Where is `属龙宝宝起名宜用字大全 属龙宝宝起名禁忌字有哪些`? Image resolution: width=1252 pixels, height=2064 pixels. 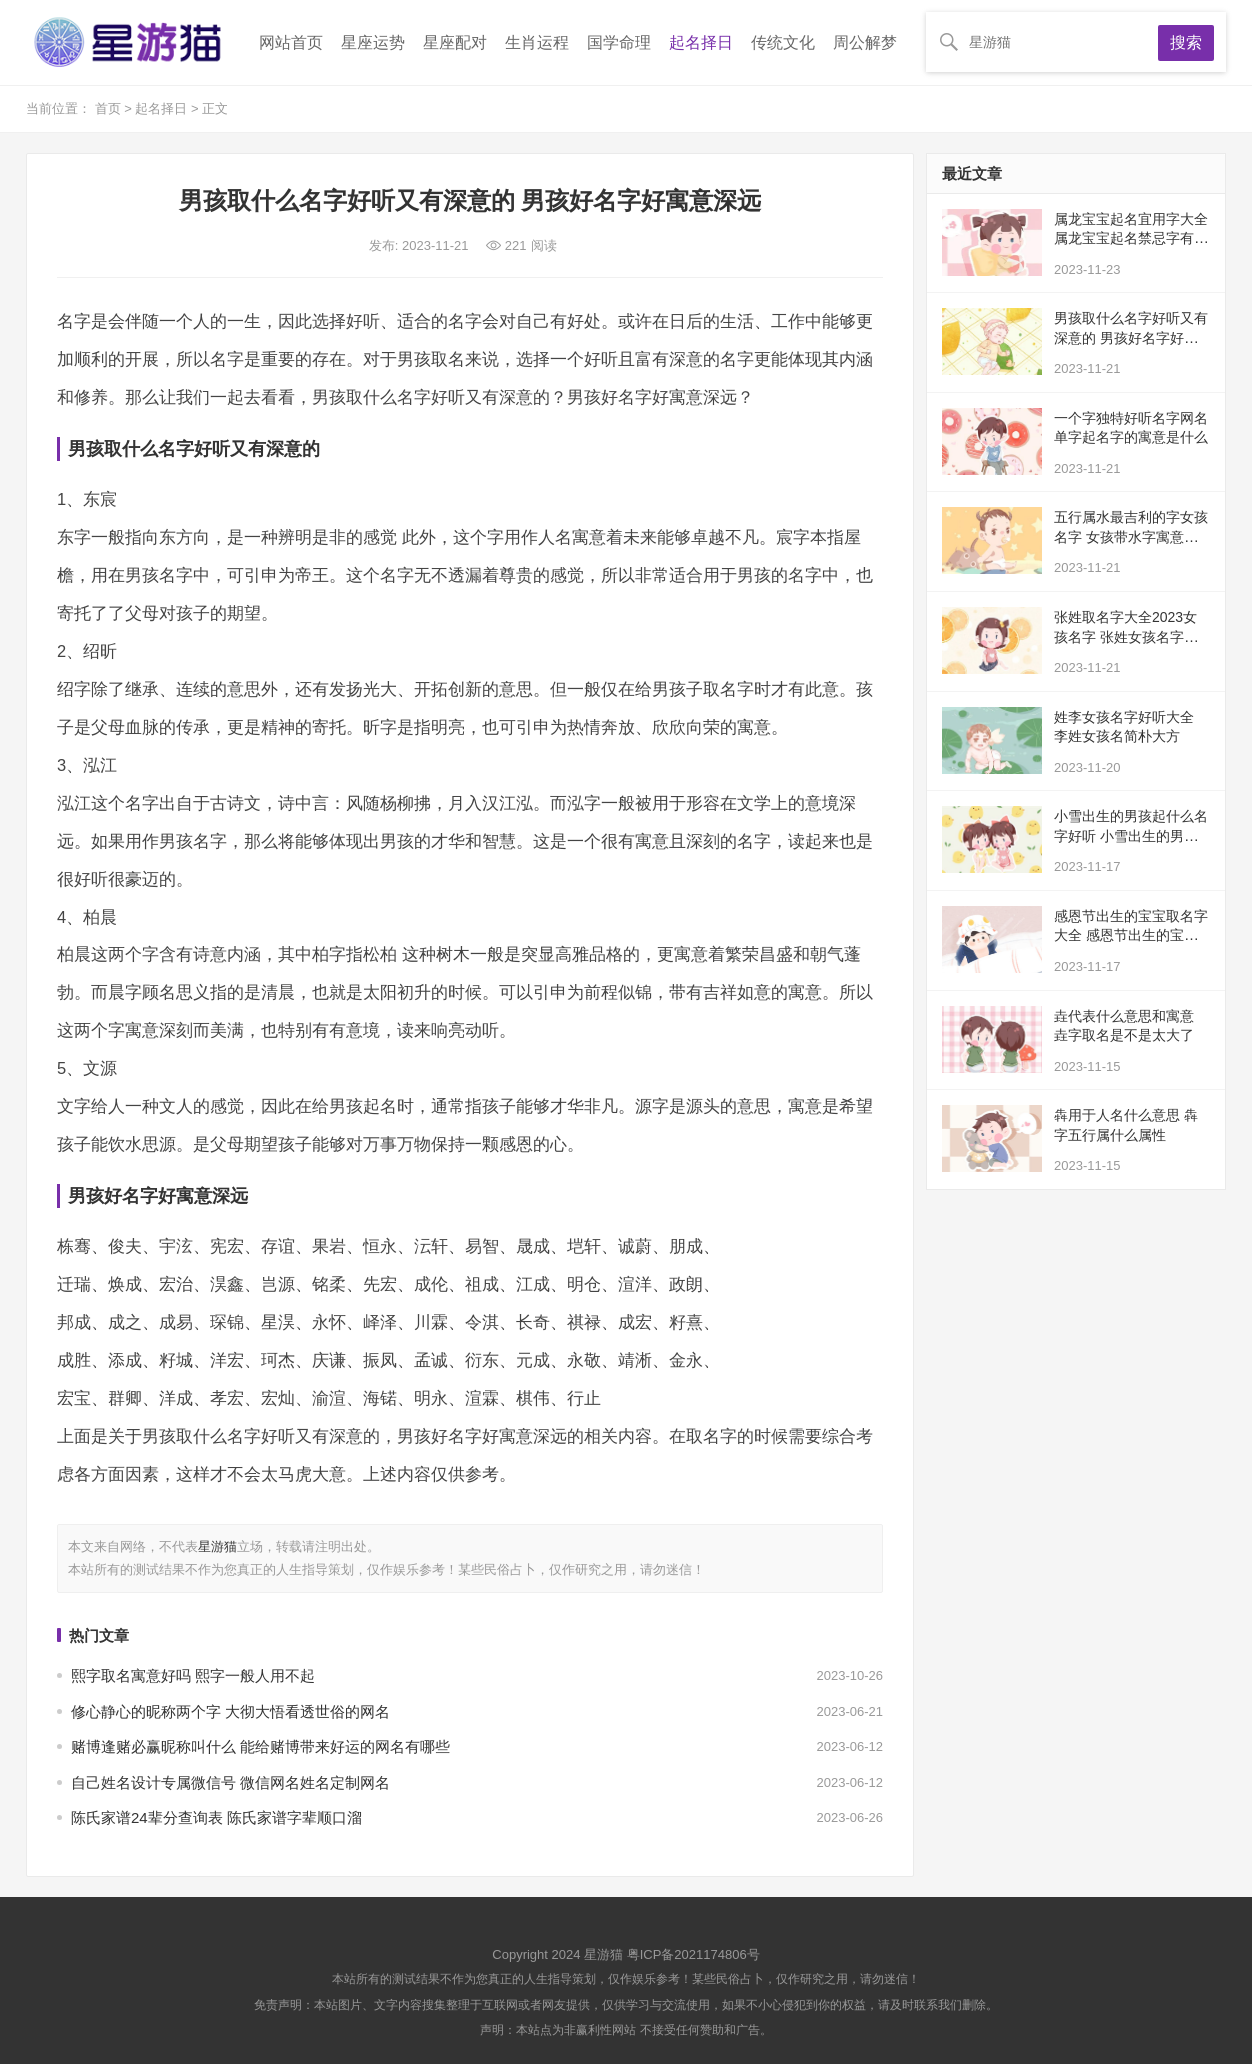 属龙宝宝起名宜用字大全 属龙宝宝起名禁忌字有哪些 is located at coordinates (1131, 238).